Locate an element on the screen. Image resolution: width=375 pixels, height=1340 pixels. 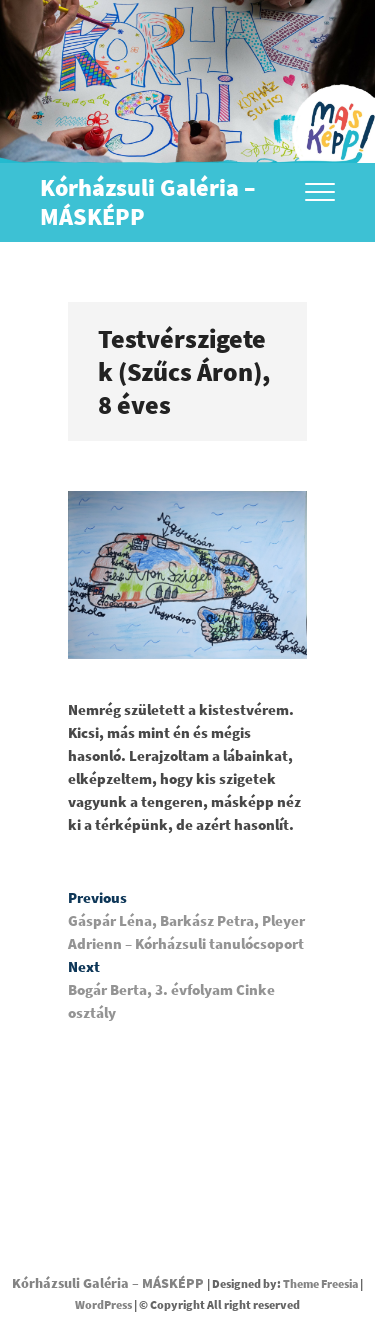
Theme Freesia is located at coordinates (320, 1283).